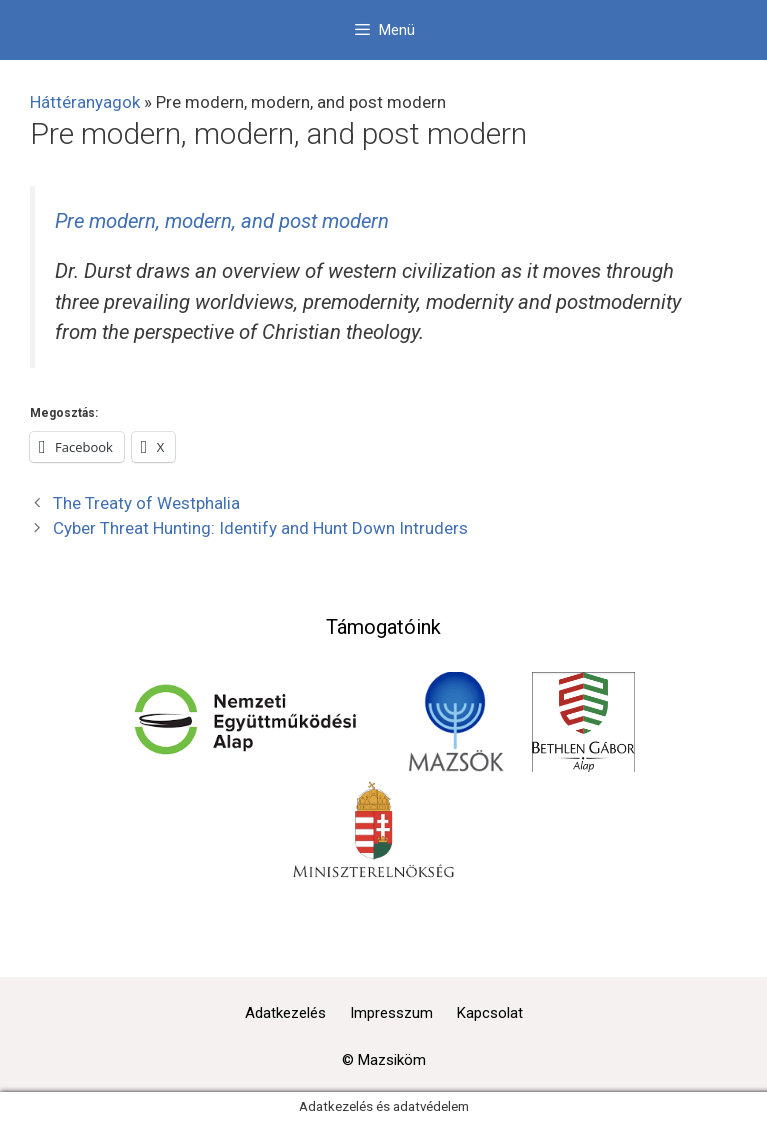 Image resolution: width=767 pixels, height=1122 pixels. What do you see at coordinates (260, 528) in the screenshot?
I see `Cyber Threat Hunting: Identify and Hunt Down Intruders` at bounding box center [260, 528].